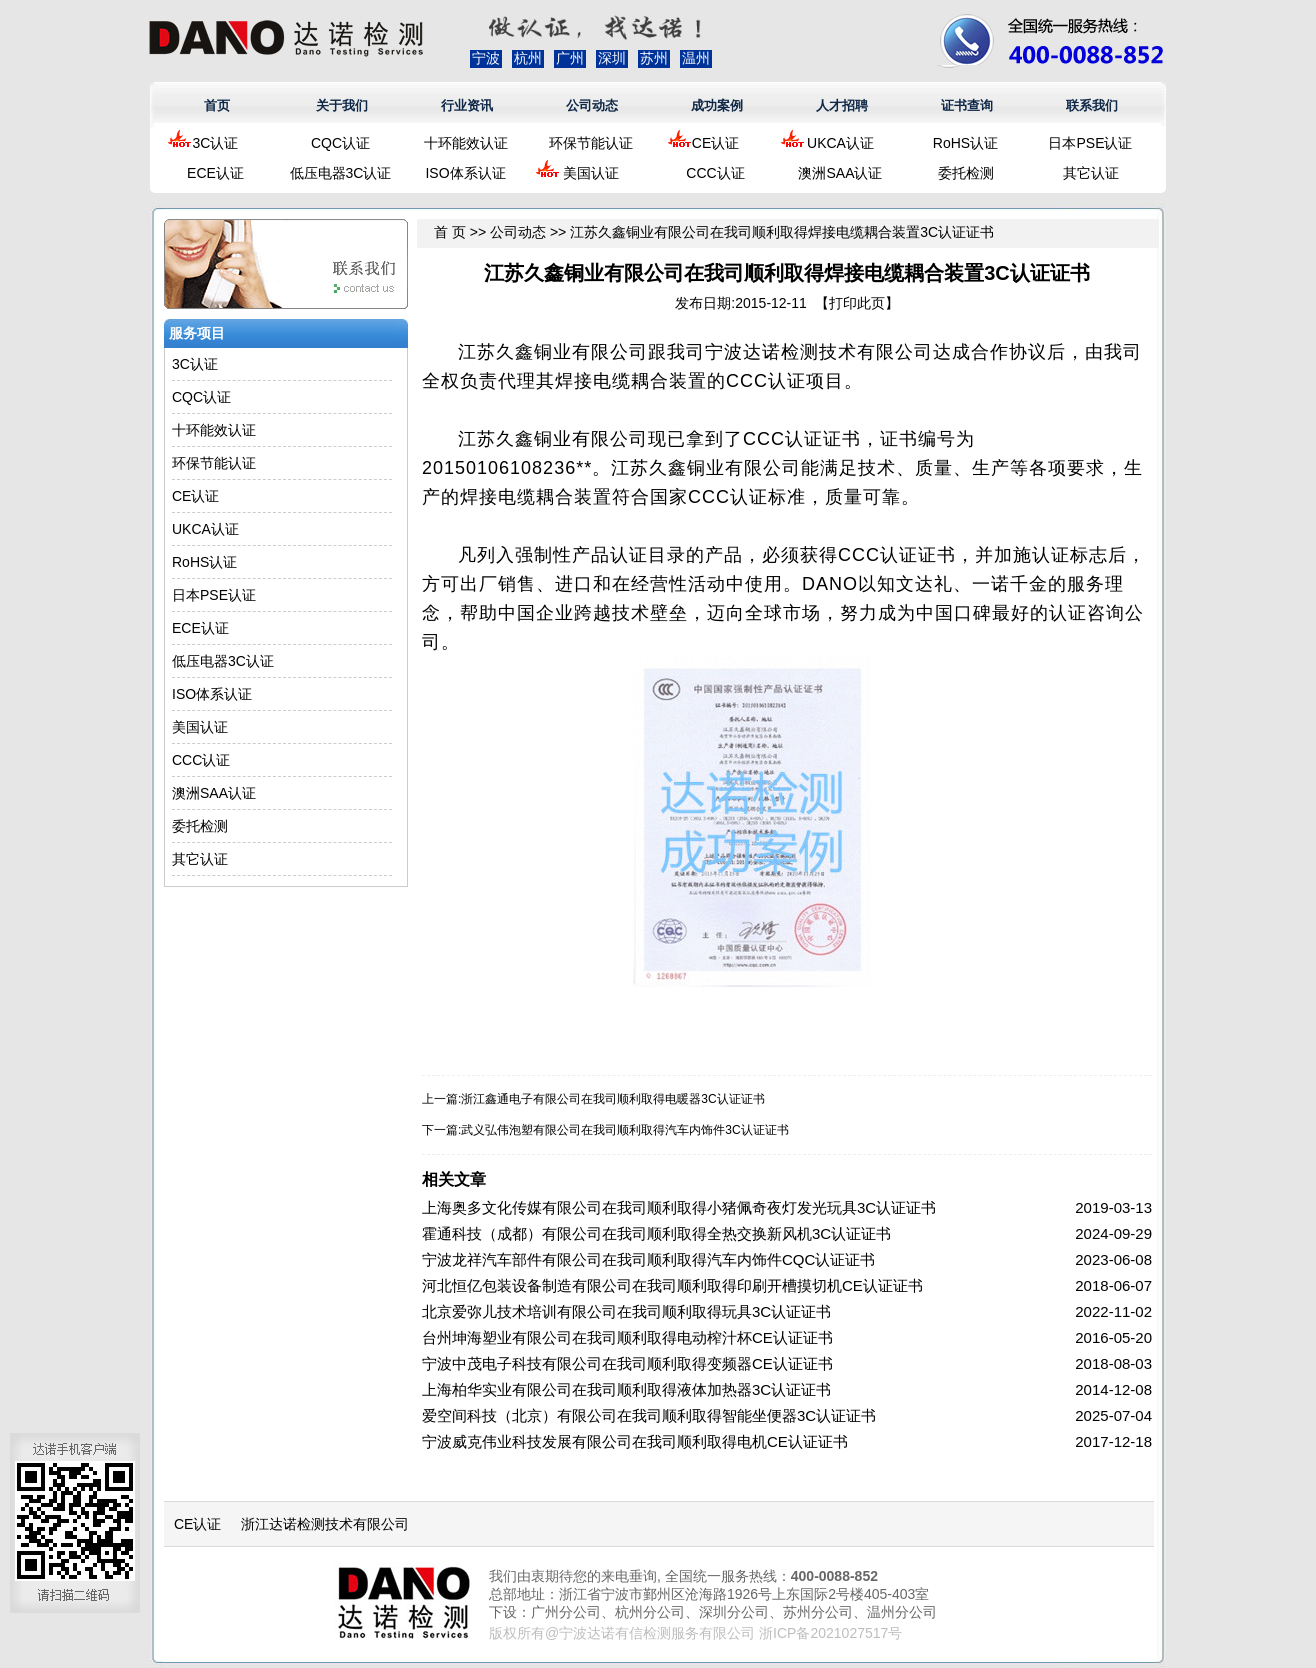 The image size is (1316, 1668). I want to click on 宁波龙祥汽车部件有限公司在我司顺利取得汽车内饰件CQC认证证书, so click(648, 1259).